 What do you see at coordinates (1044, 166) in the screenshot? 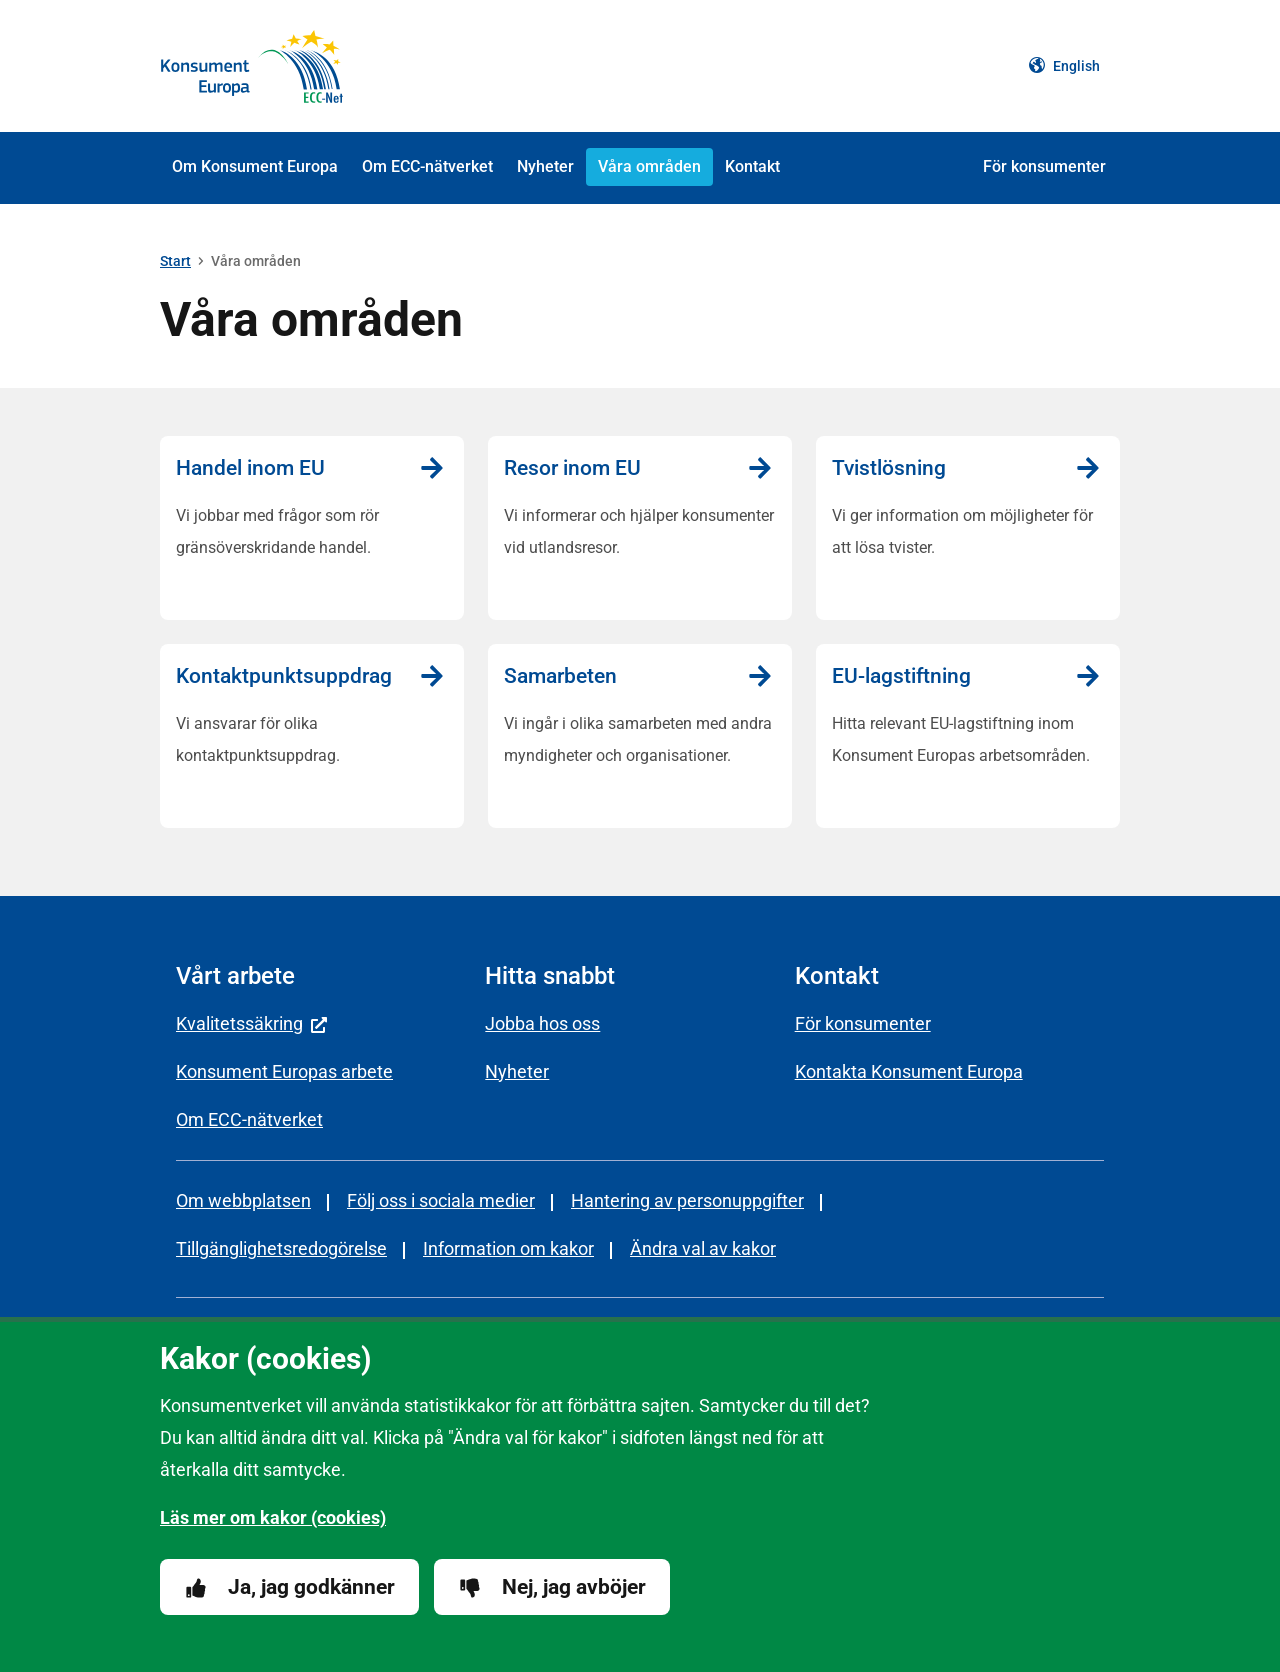
I see `För konsumenter` at bounding box center [1044, 166].